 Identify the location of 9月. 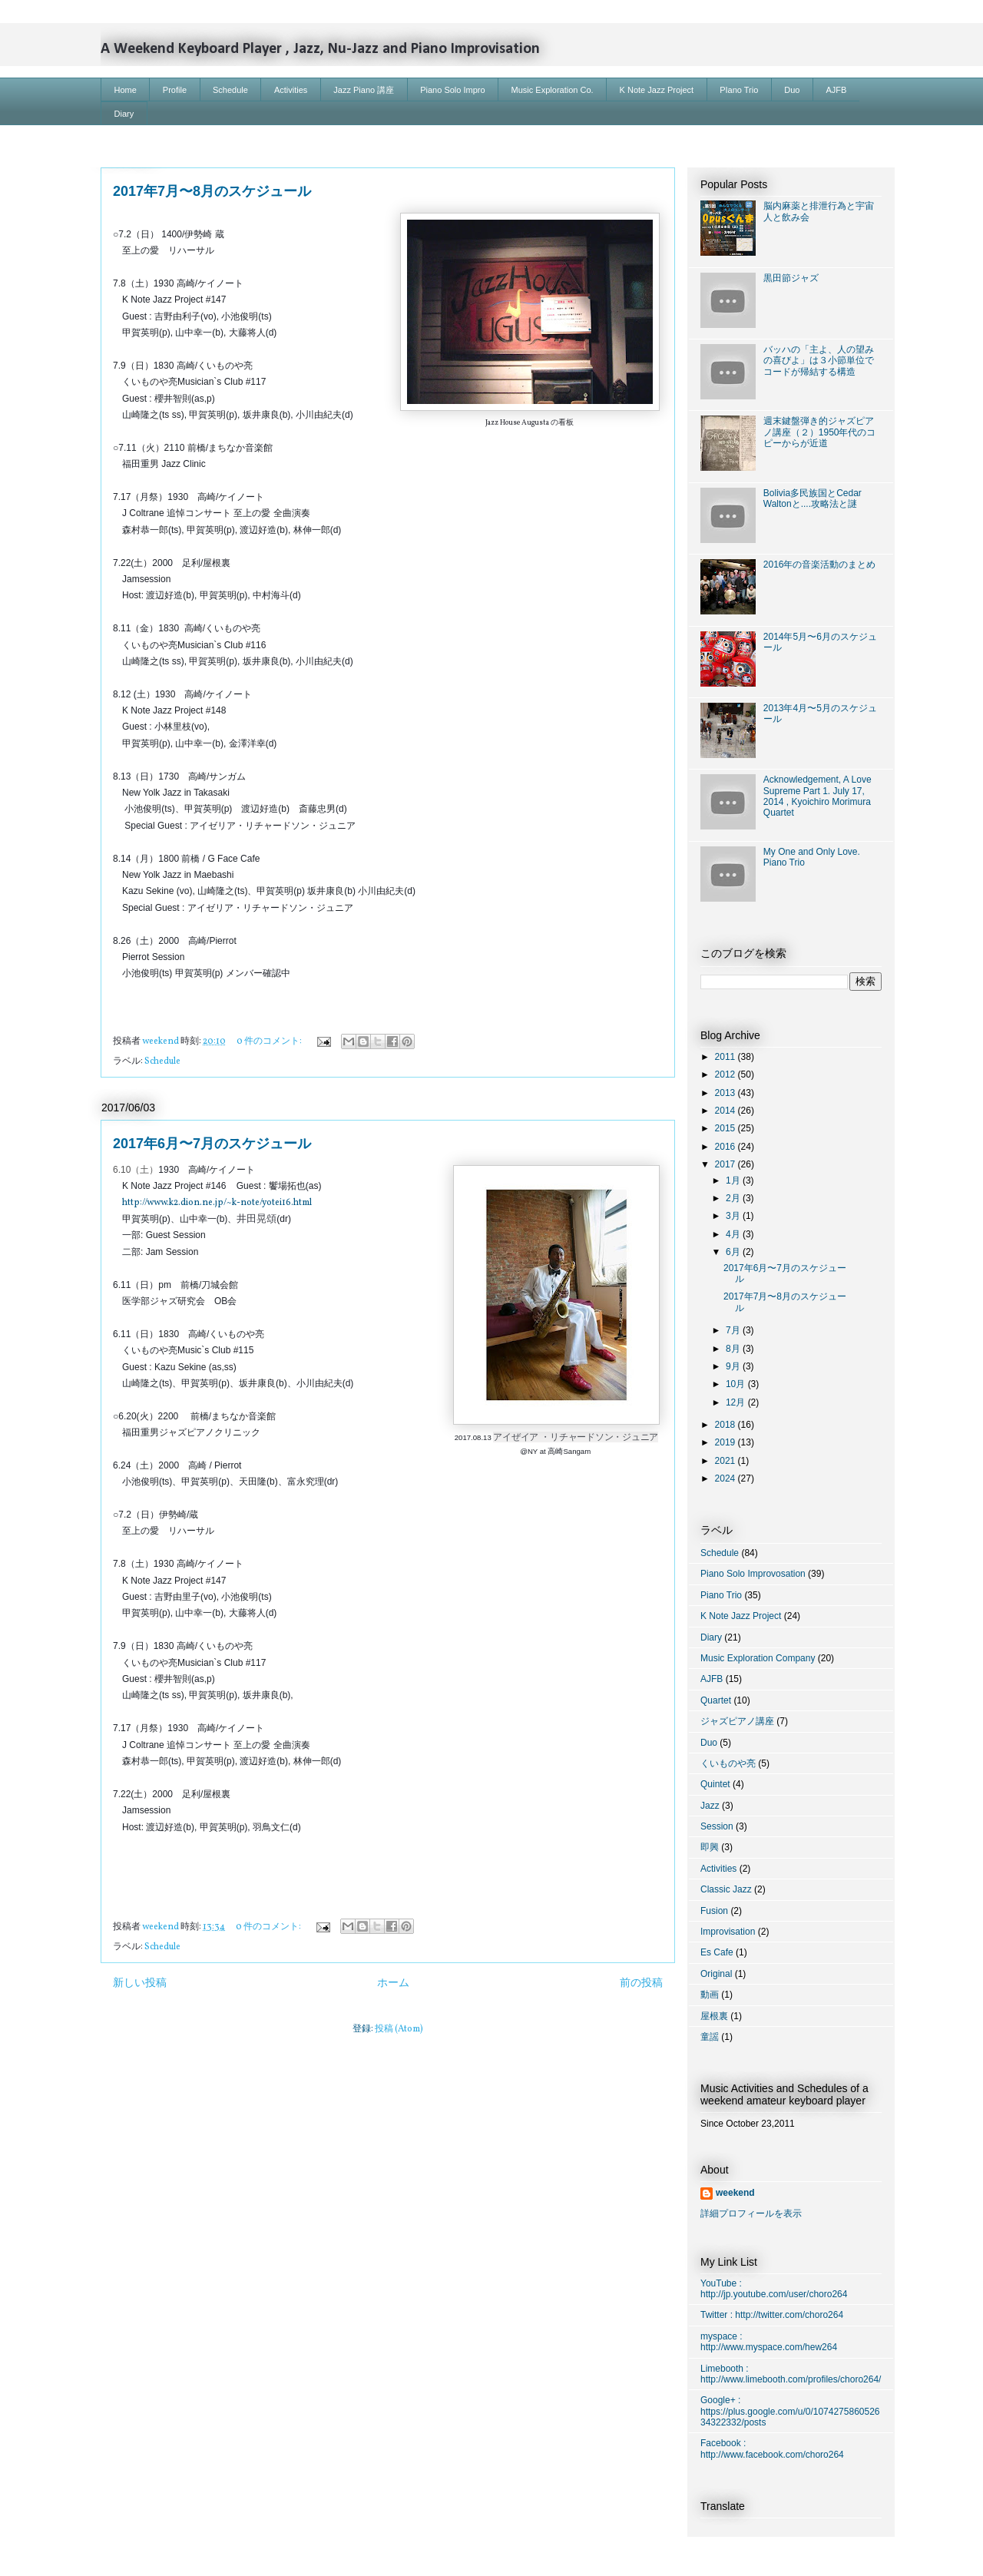
(734, 1366).